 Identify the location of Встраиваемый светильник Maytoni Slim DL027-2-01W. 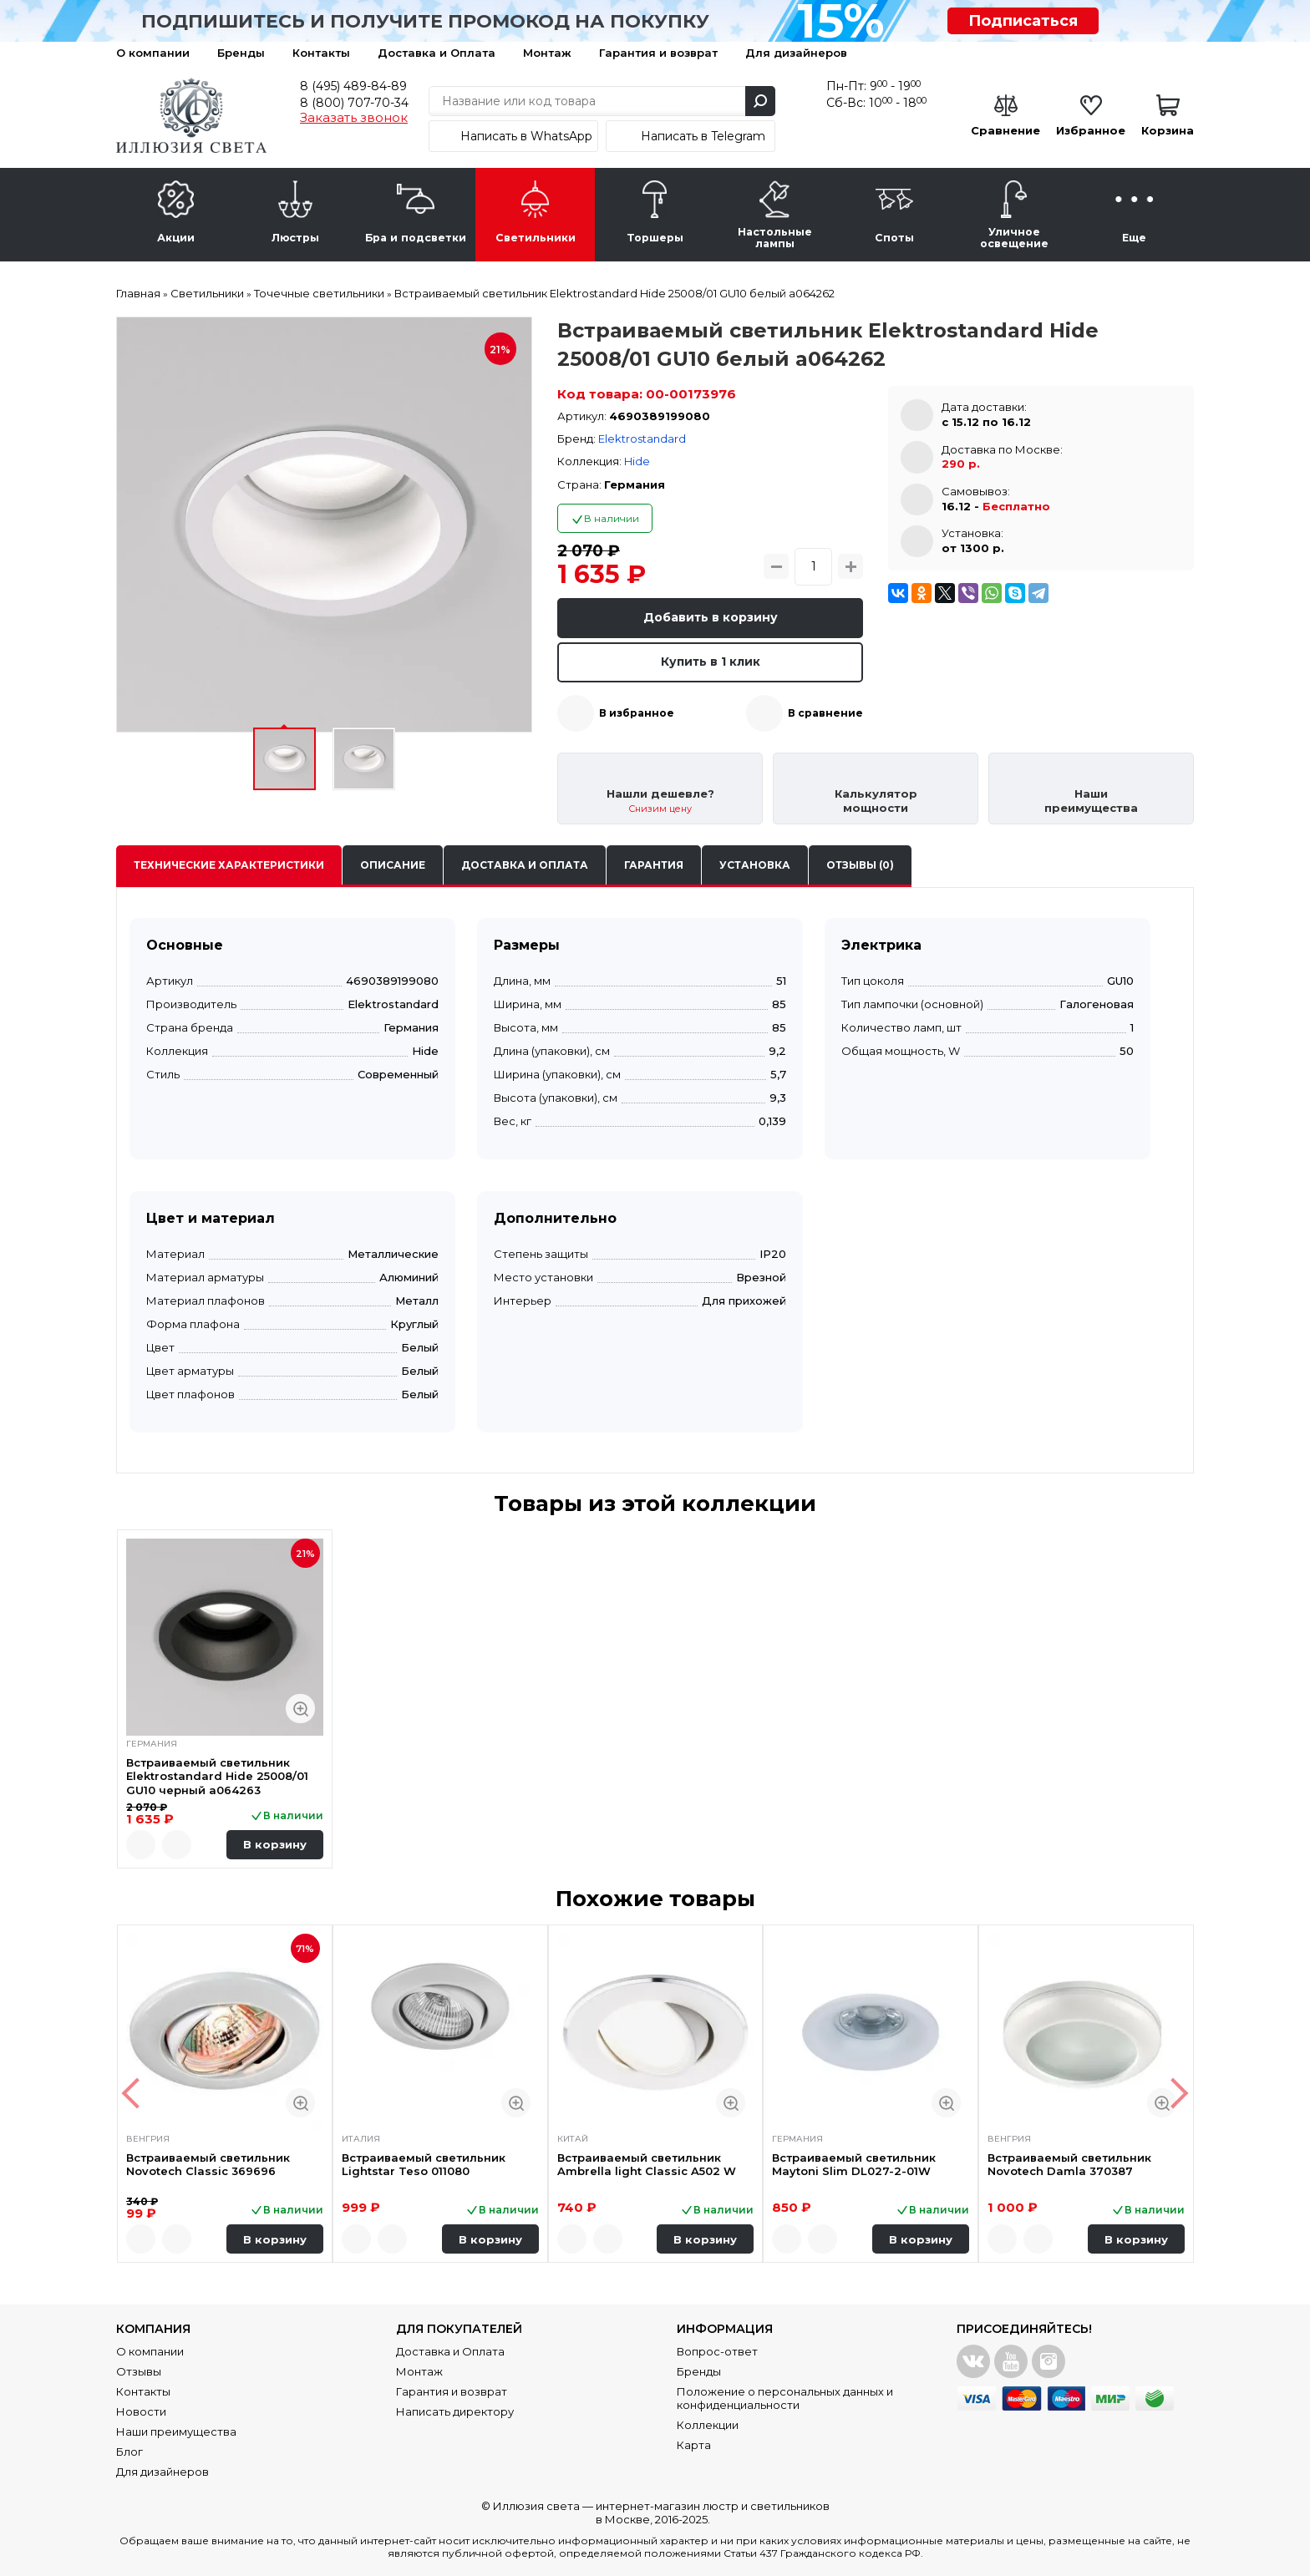
(854, 2163).